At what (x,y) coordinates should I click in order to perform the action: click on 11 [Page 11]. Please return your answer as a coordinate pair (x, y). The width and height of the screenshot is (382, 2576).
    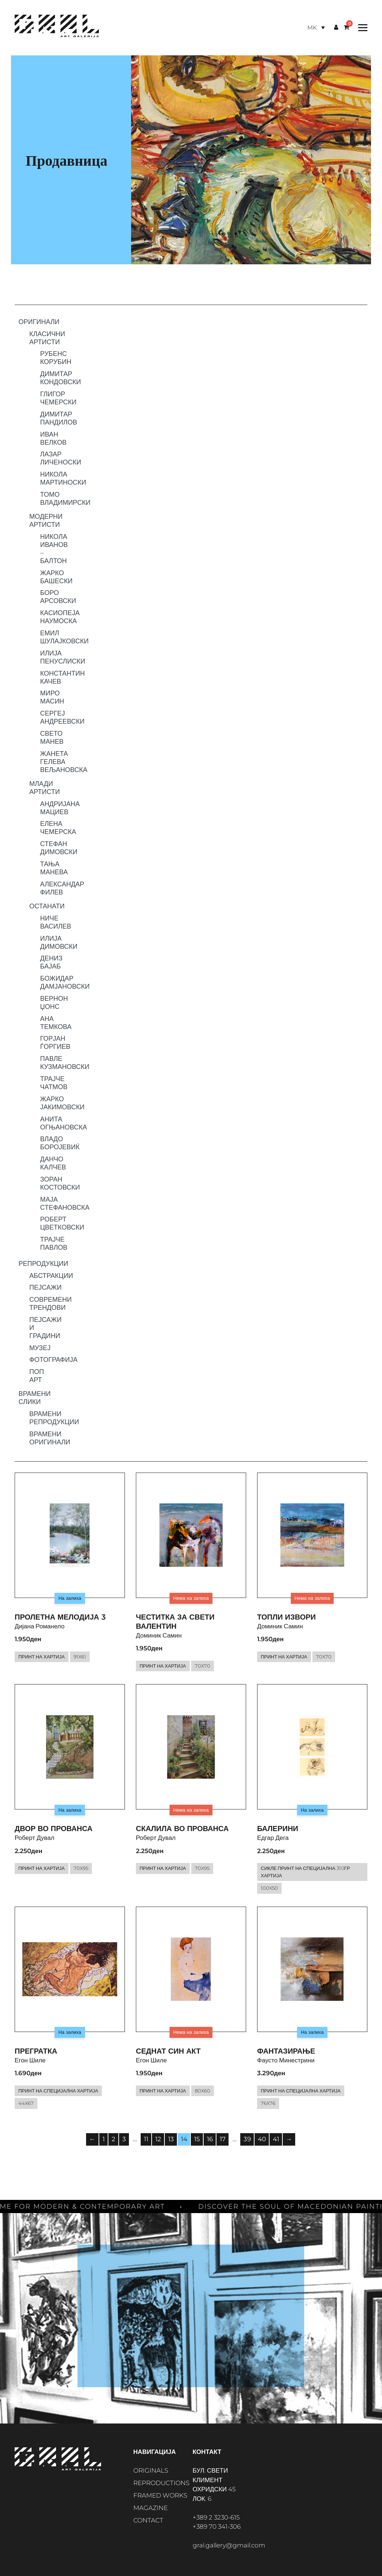
    Looking at the image, I should click on (146, 2139).